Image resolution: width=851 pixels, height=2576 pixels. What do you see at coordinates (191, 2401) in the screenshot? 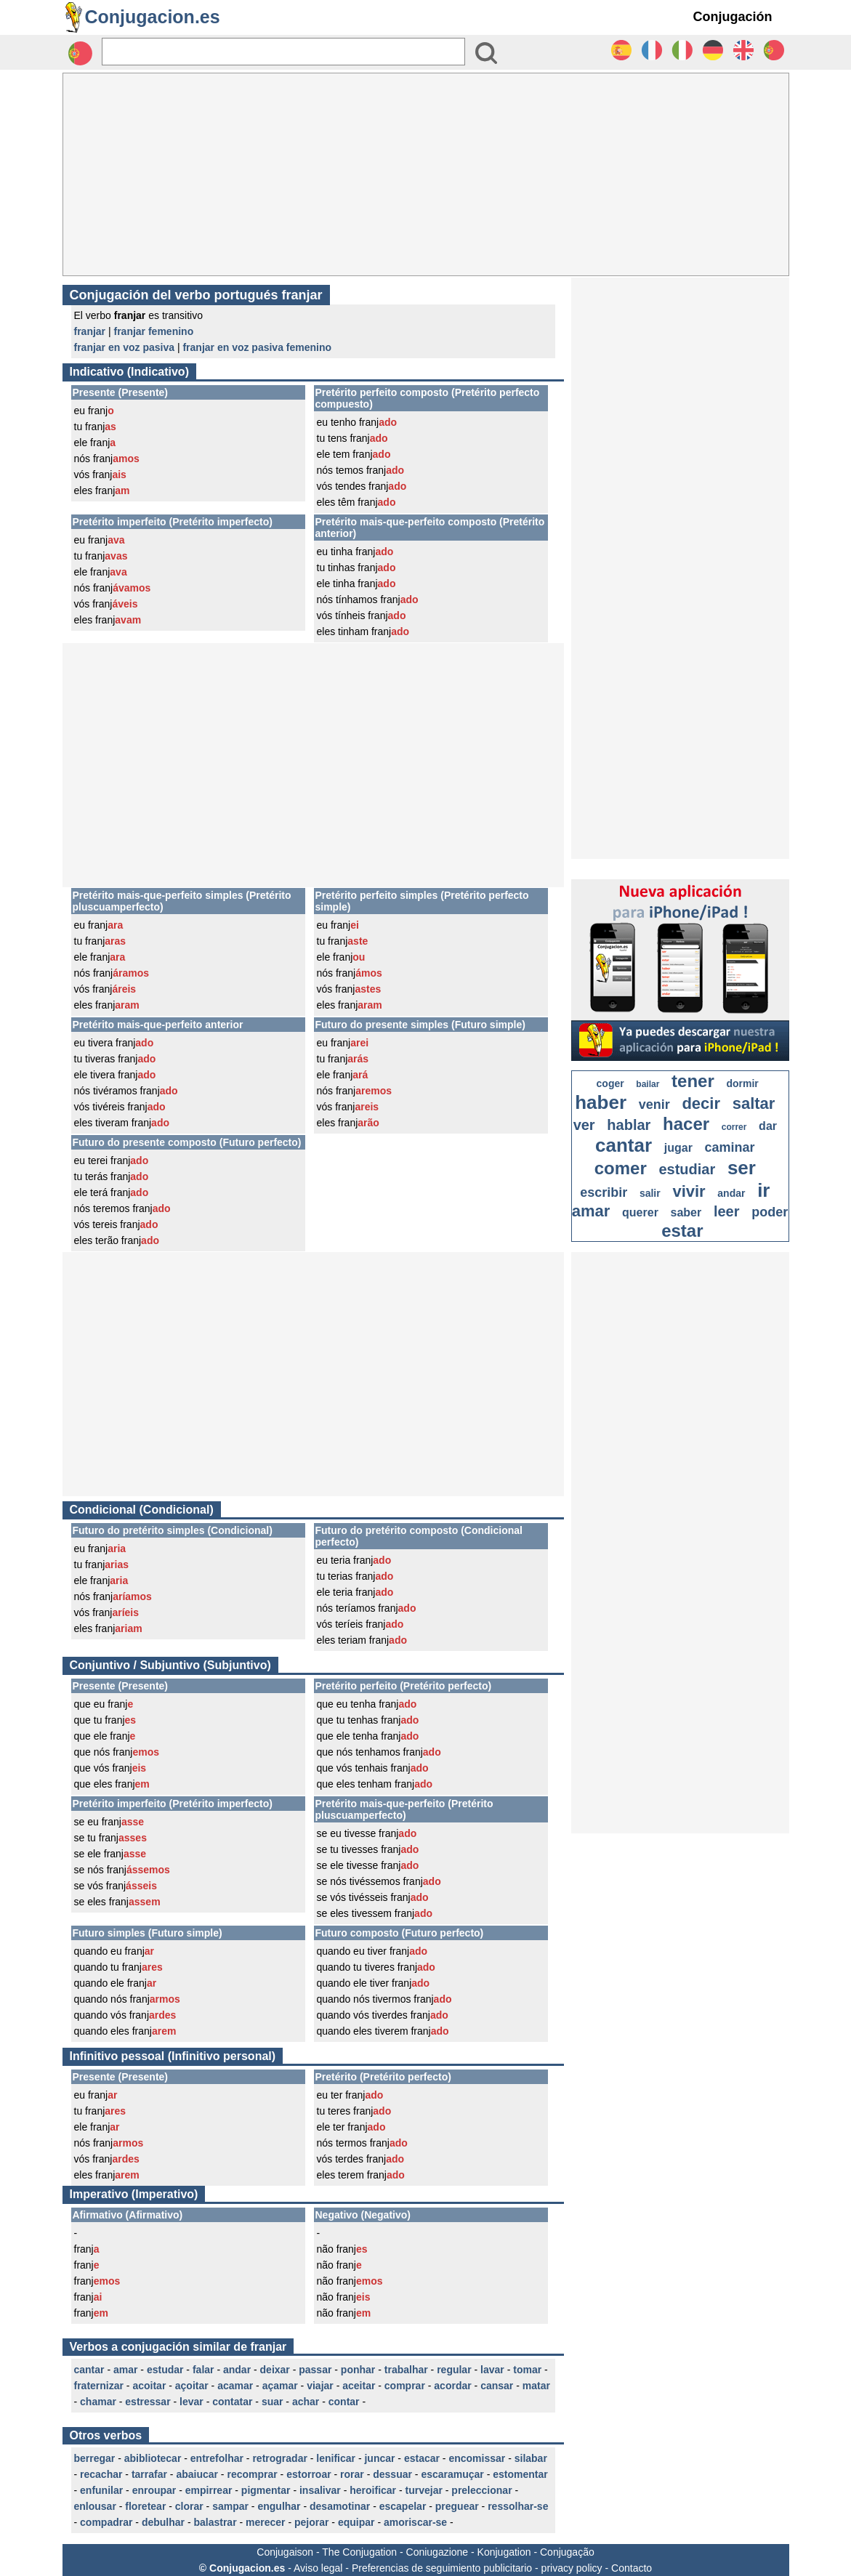
I see `levar` at bounding box center [191, 2401].